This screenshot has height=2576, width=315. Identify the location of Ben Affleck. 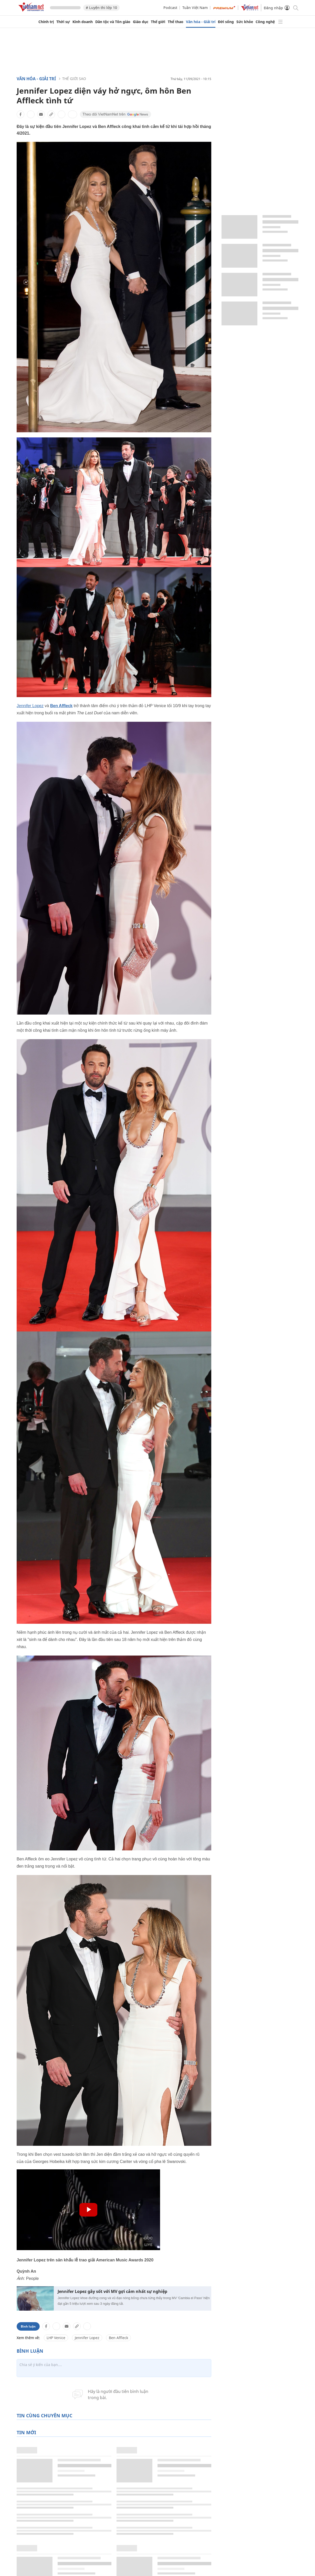
(61, 706).